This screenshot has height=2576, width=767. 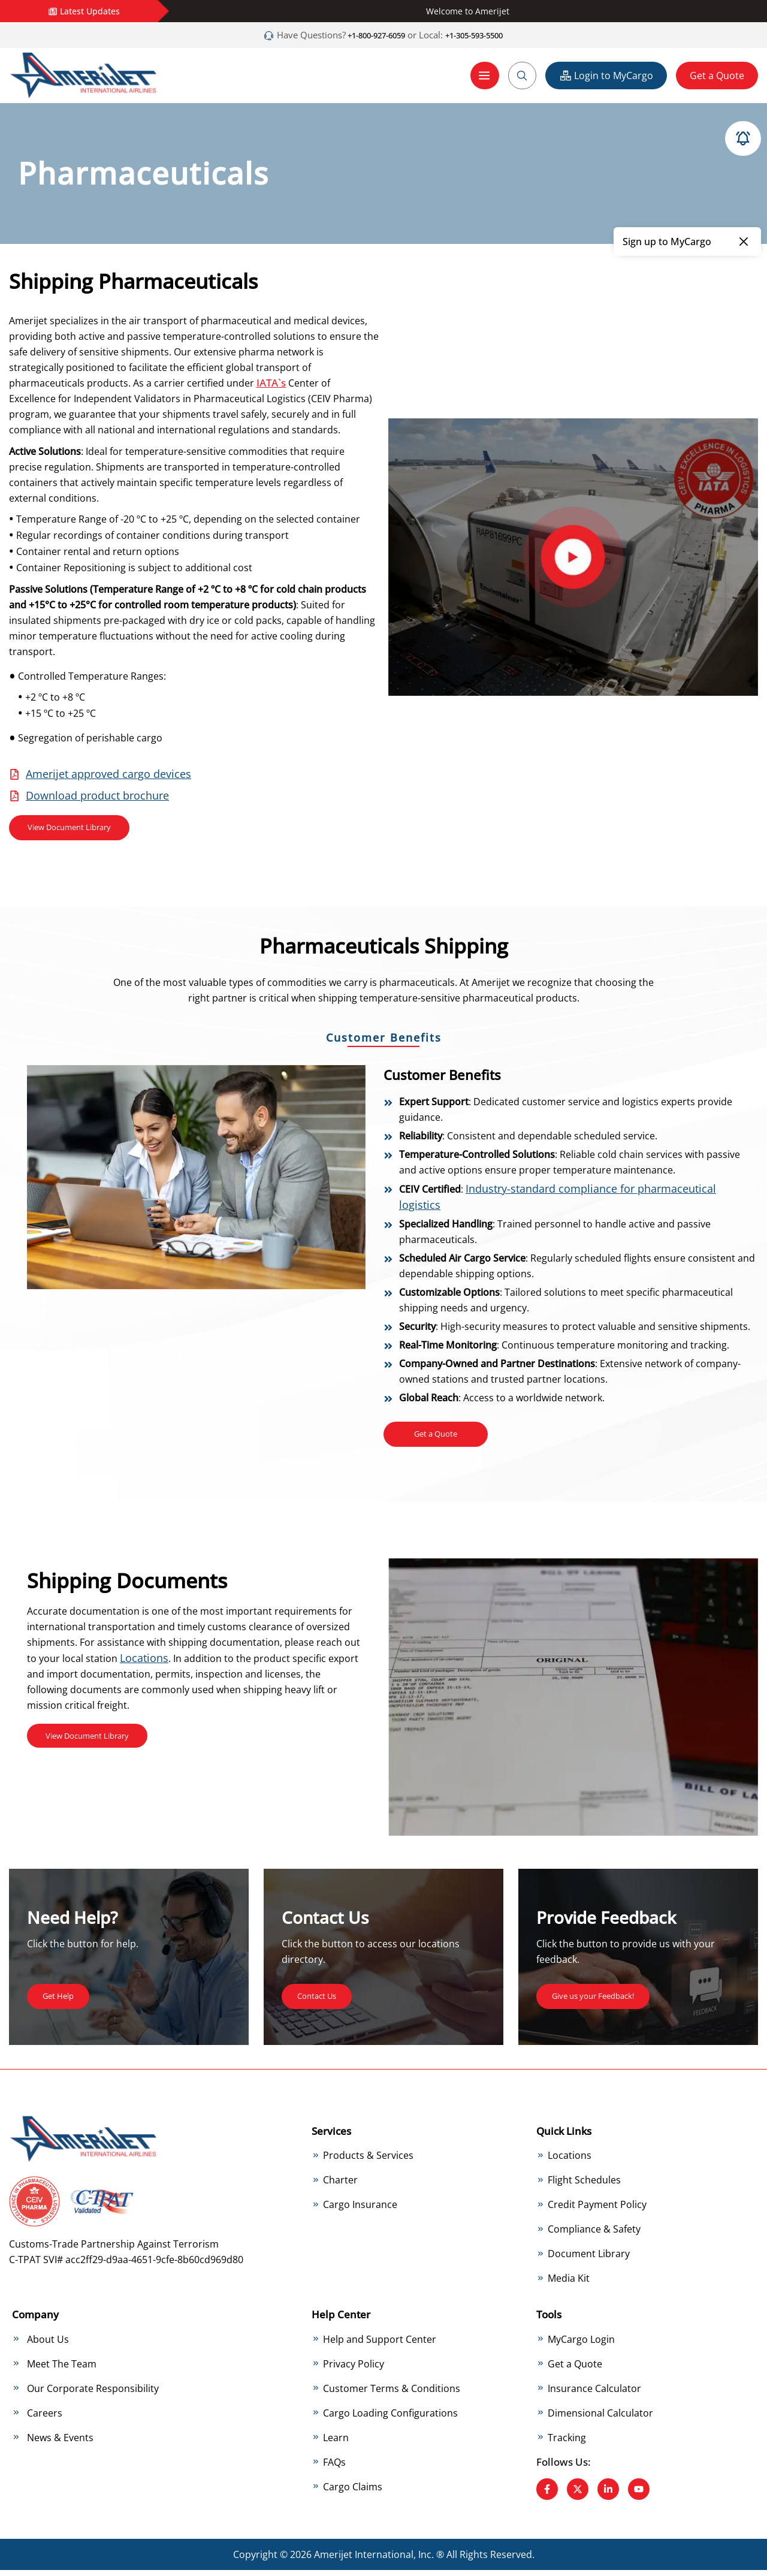 I want to click on Login to MyCargo, so click(x=606, y=75).